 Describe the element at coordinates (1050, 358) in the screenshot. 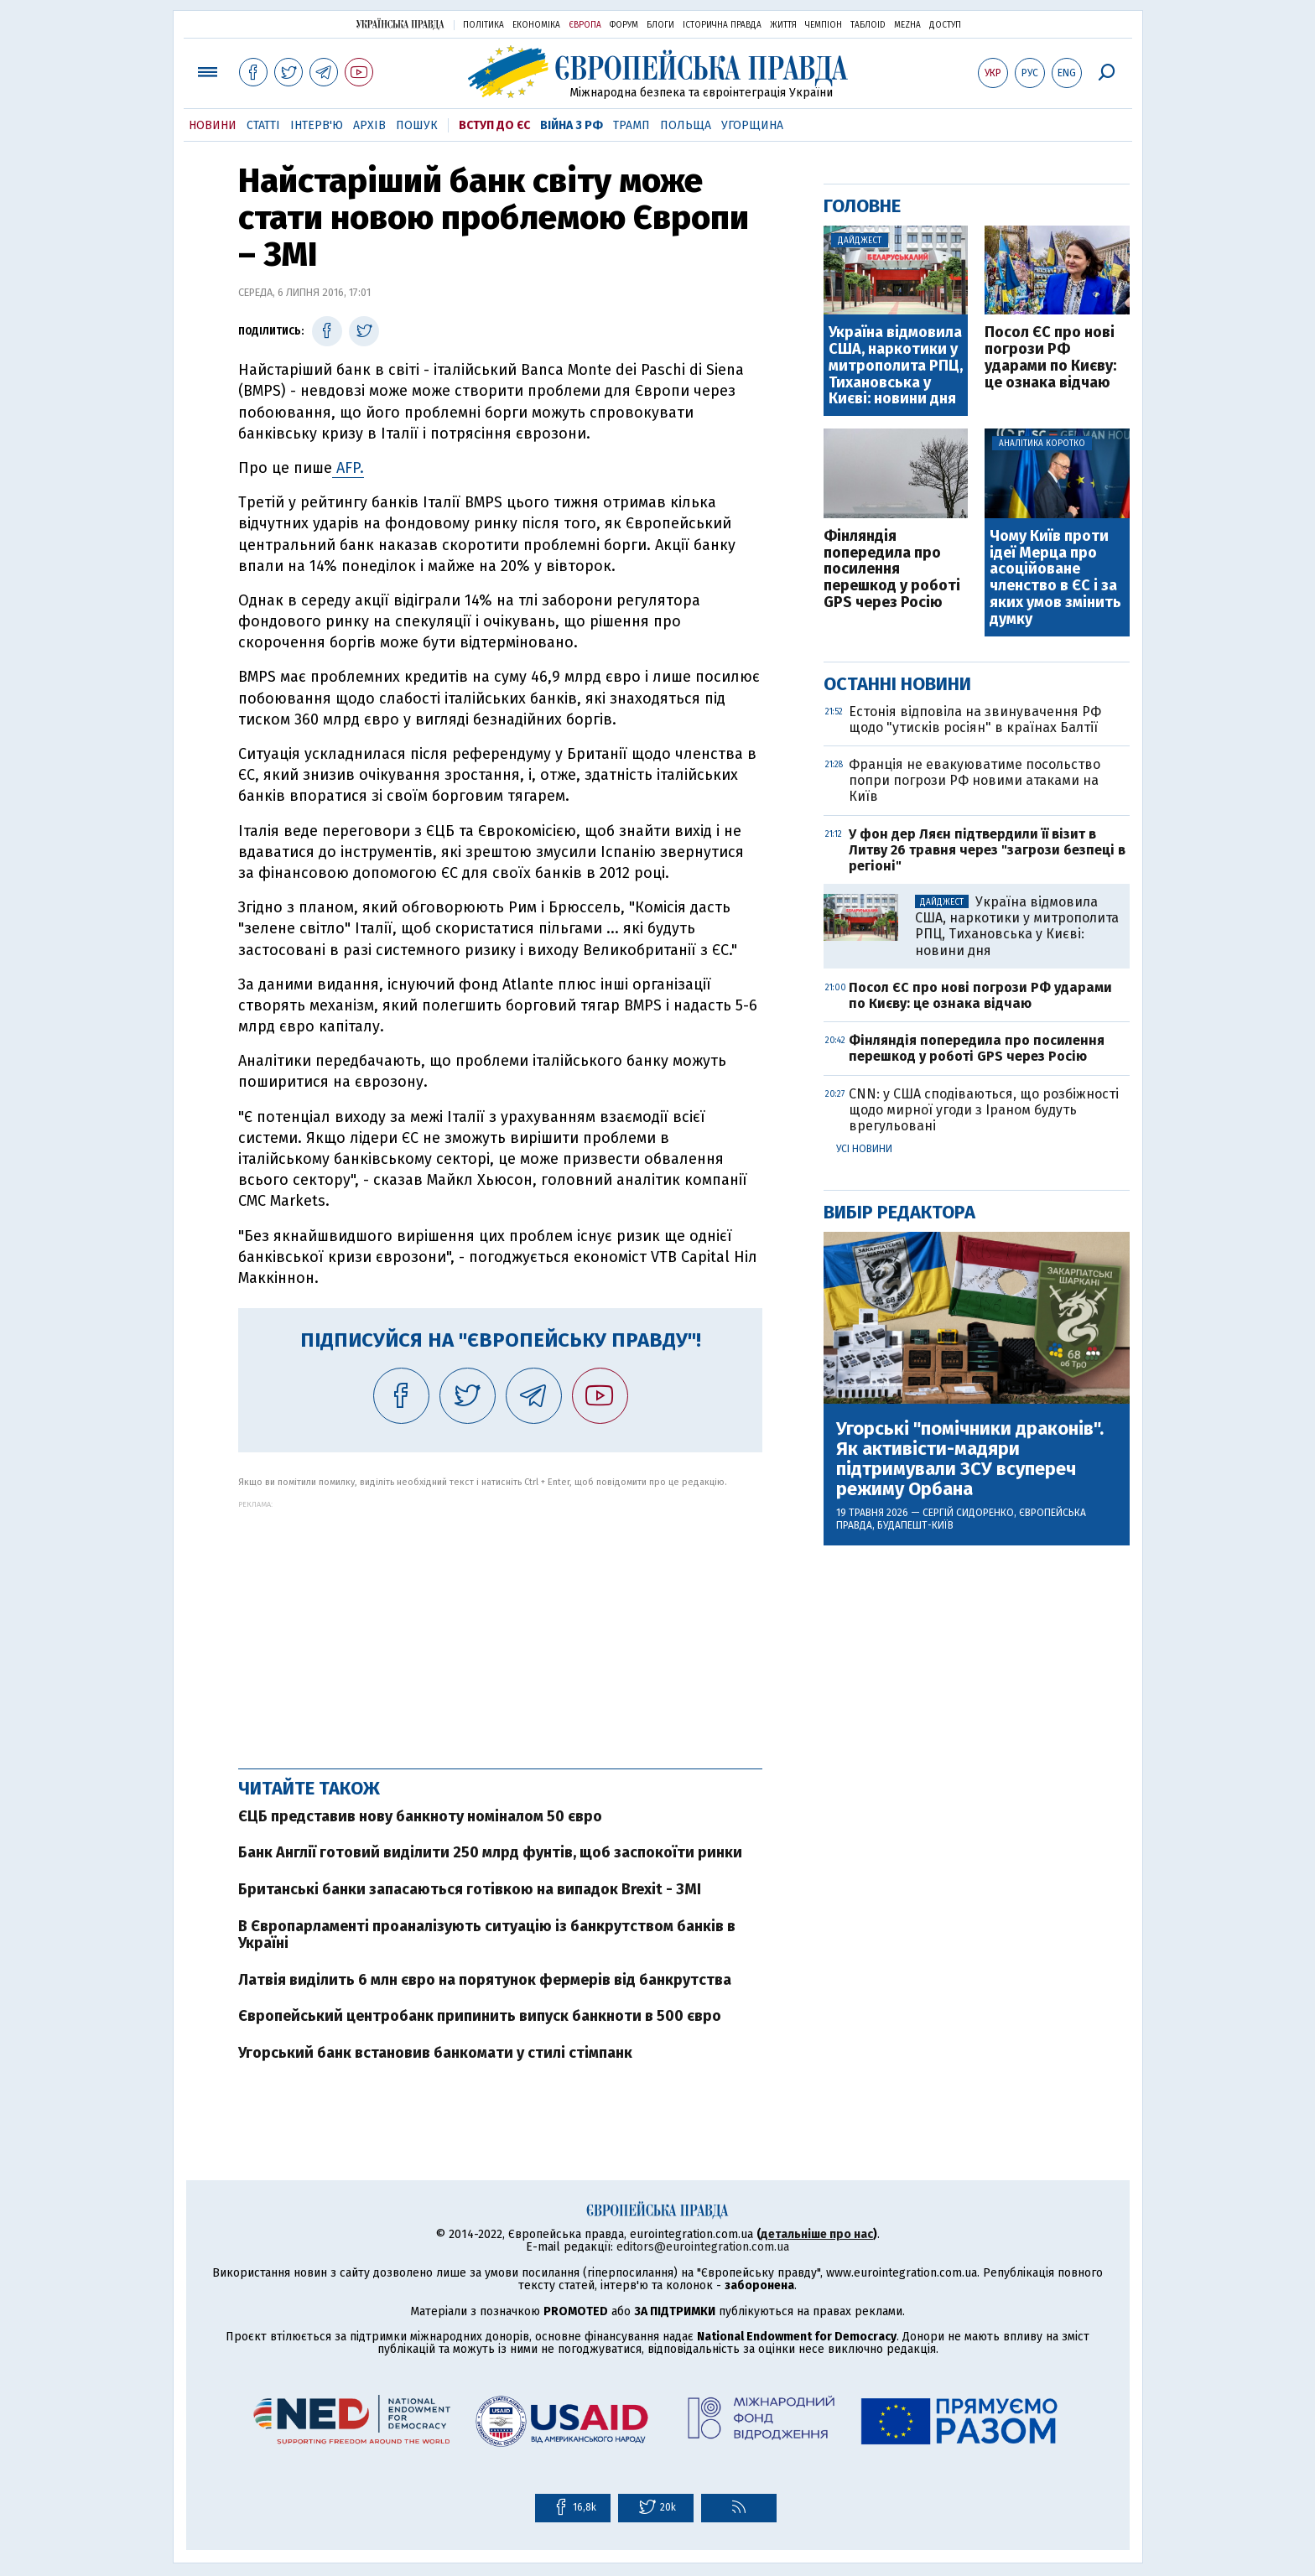

I see `Посол ЄС про нові погрози РФ ударами по Києву: це ознака відчаю` at that location.